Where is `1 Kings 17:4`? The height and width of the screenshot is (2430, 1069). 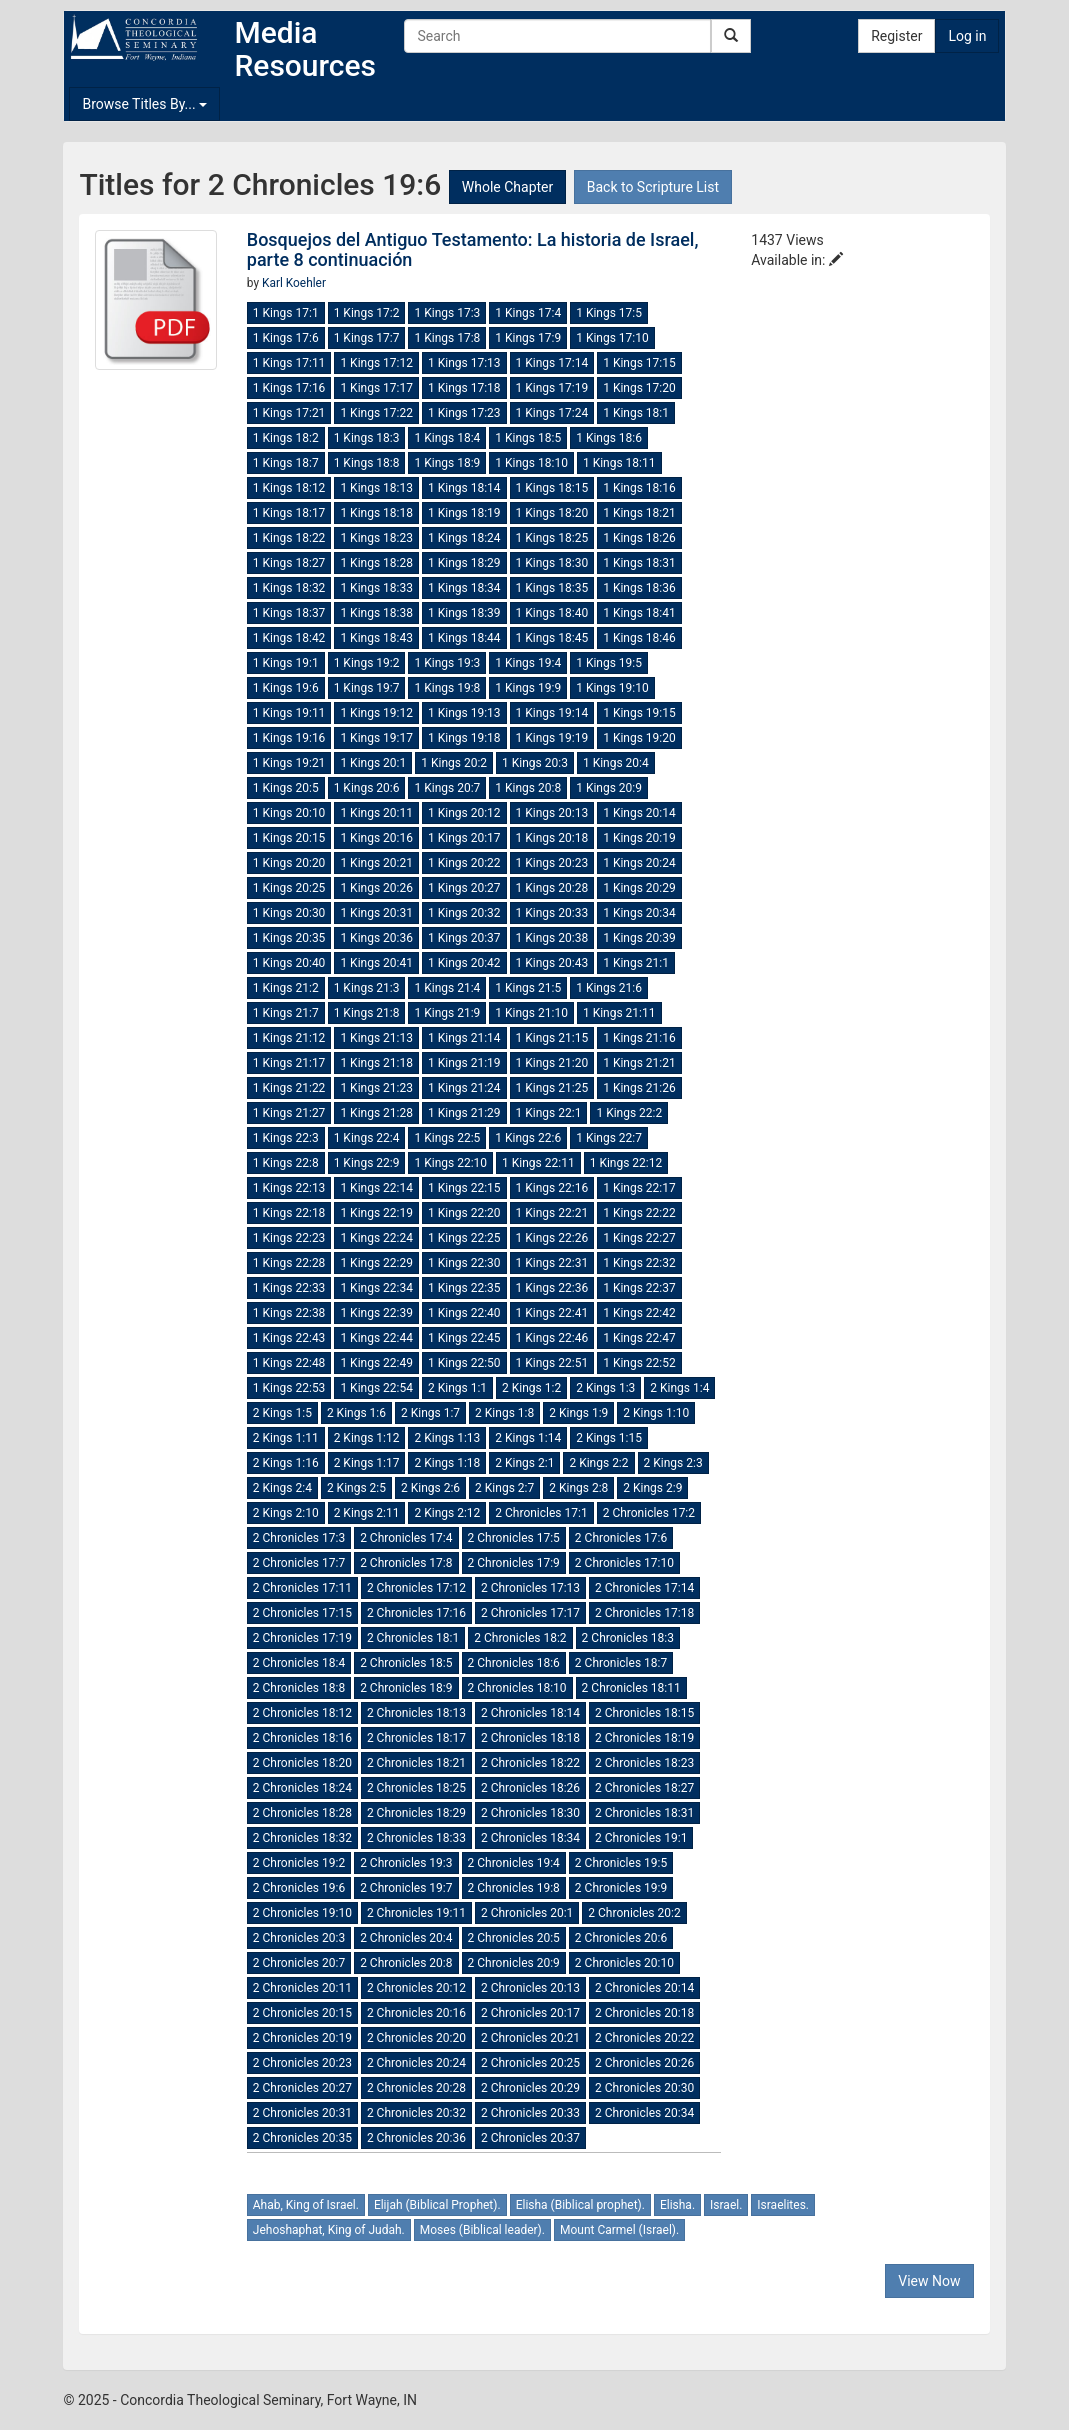 1 Kings 17:4 is located at coordinates (528, 313).